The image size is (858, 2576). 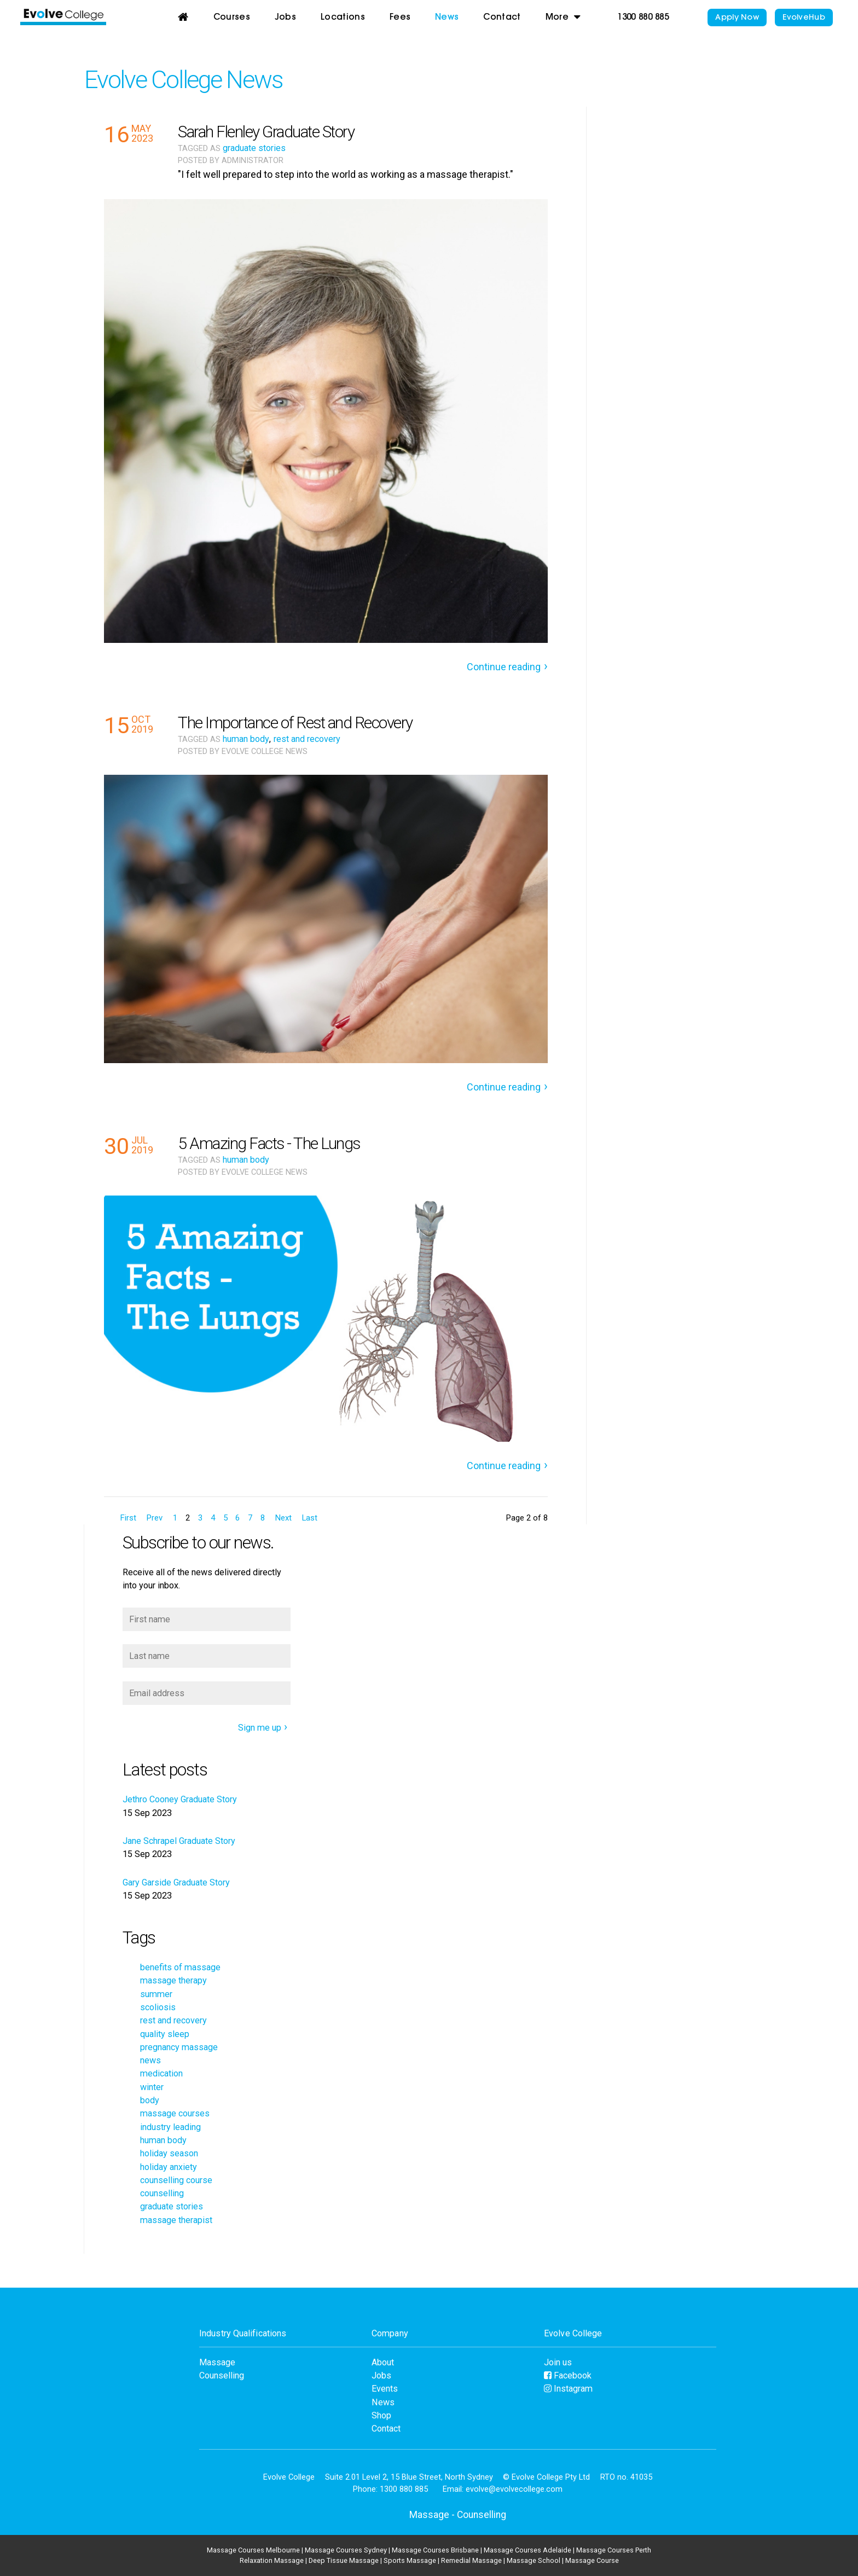 What do you see at coordinates (272, 2560) in the screenshot?
I see `Relaxation Massage` at bounding box center [272, 2560].